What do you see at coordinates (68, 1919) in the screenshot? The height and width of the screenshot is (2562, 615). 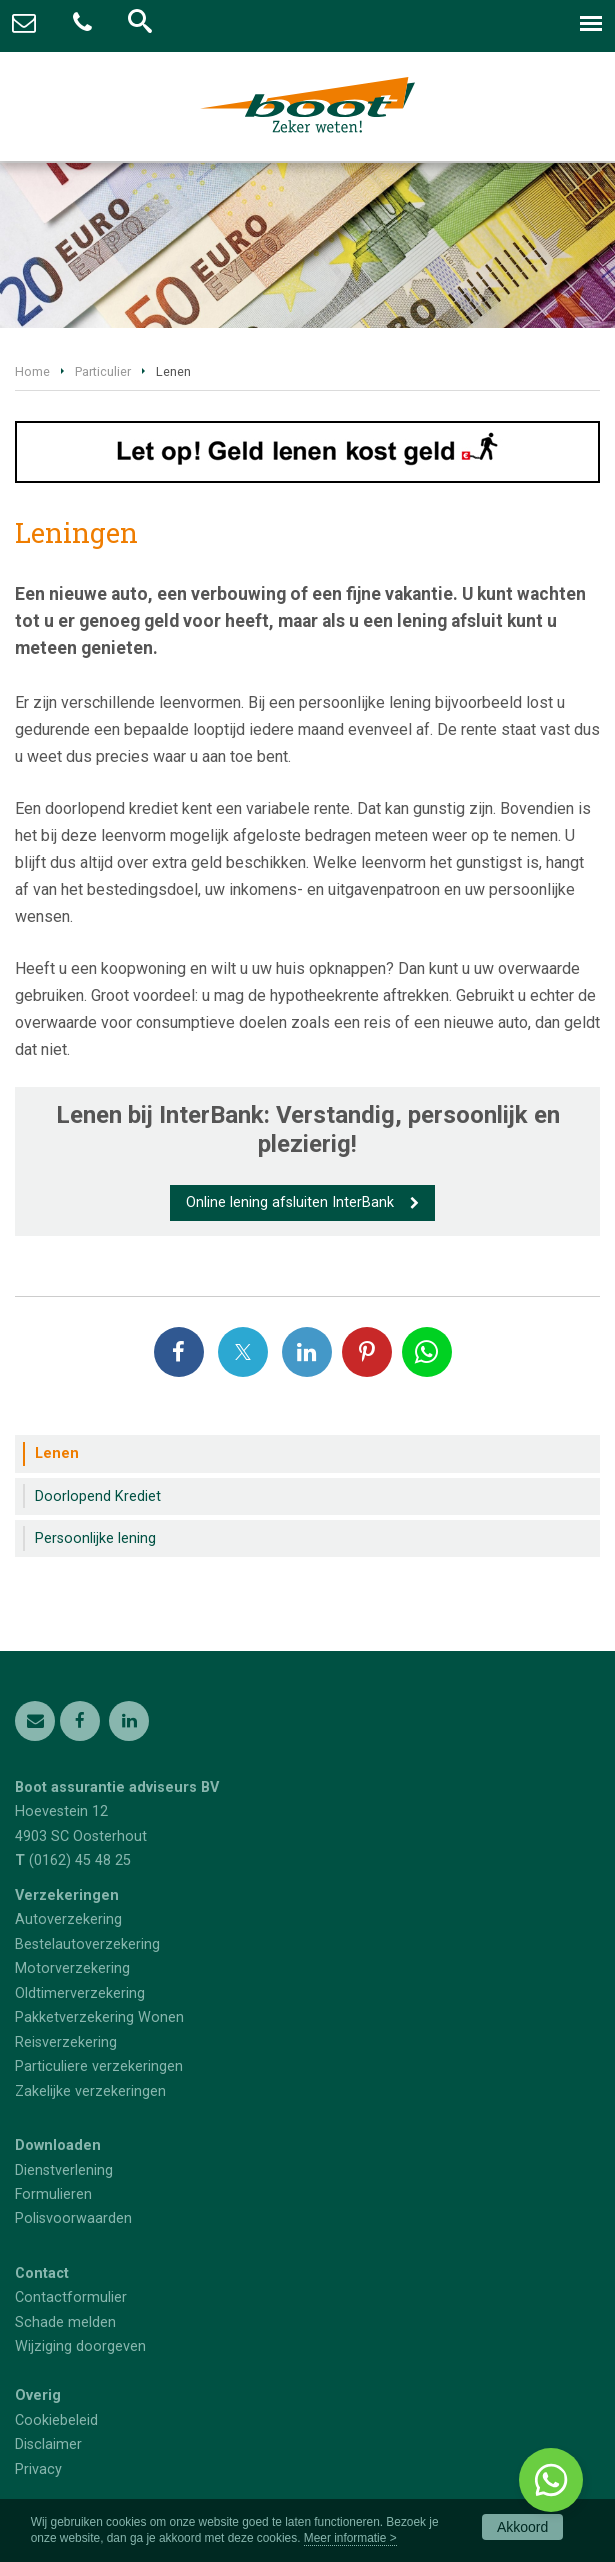 I see `Autoverzekering` at bounding box center [68, 1919].